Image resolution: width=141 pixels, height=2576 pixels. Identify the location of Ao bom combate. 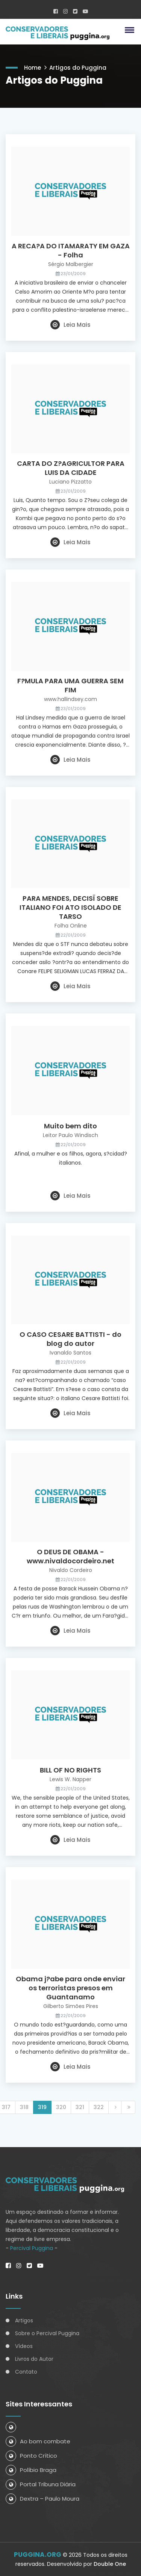
(38, 2441).